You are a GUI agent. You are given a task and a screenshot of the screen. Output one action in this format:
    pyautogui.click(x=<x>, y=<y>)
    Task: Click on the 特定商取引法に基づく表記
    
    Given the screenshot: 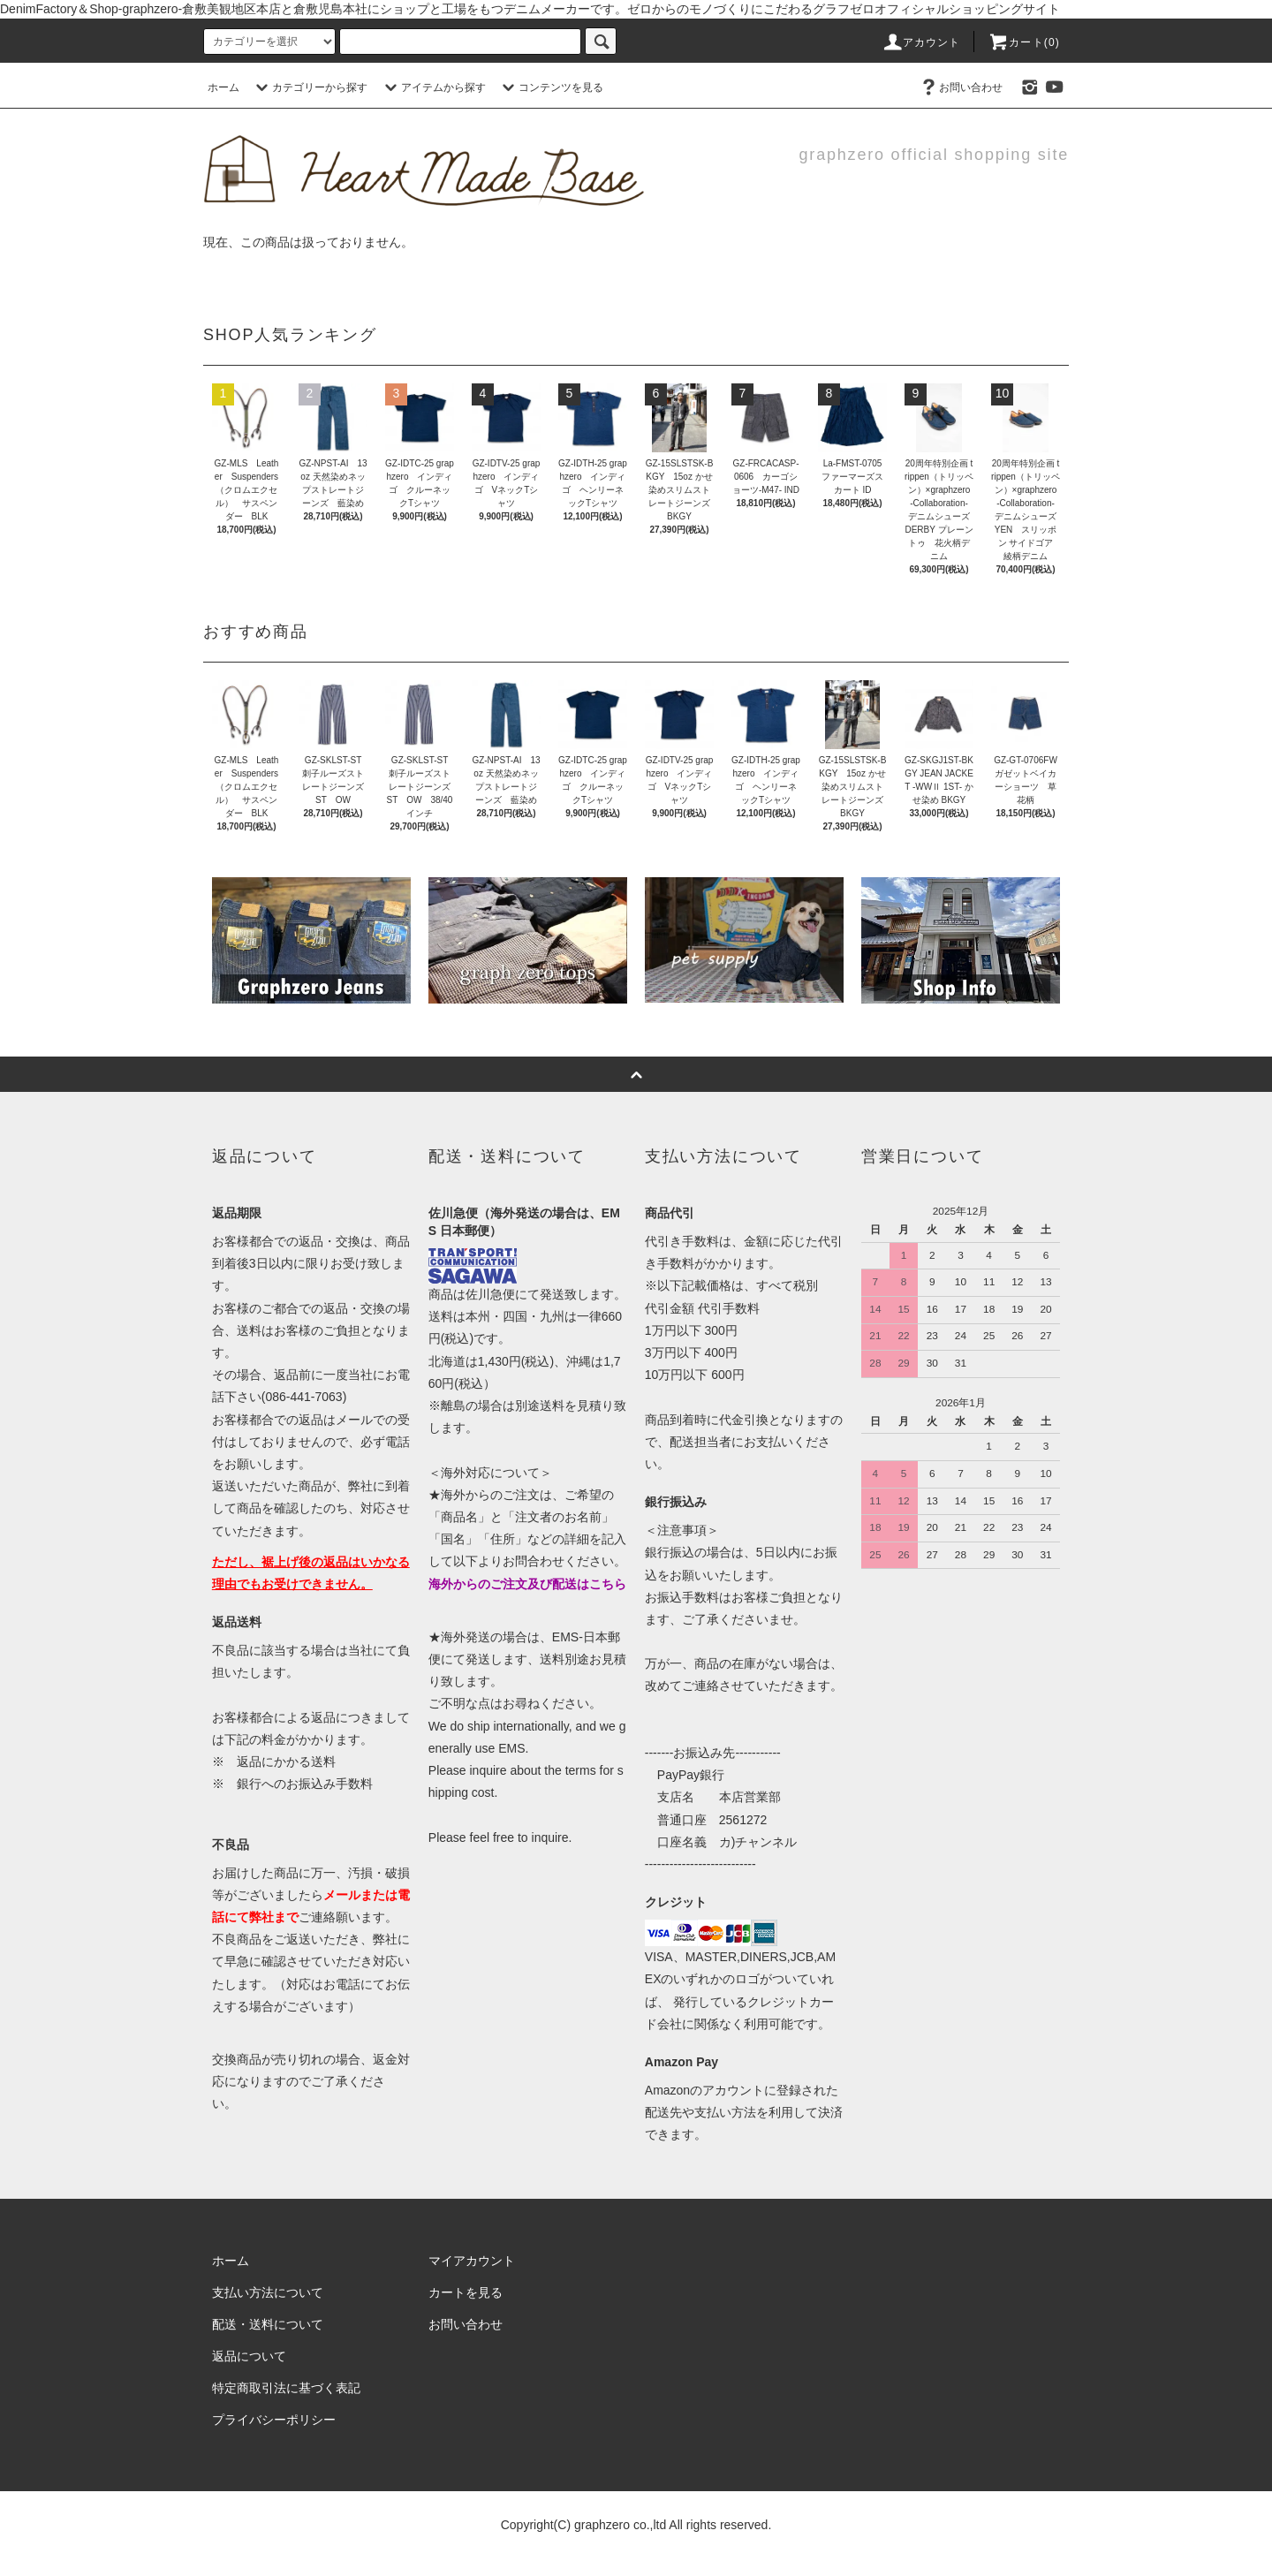 What is the action you would take?
    pyautogui.click(x=286, y=2388)
    